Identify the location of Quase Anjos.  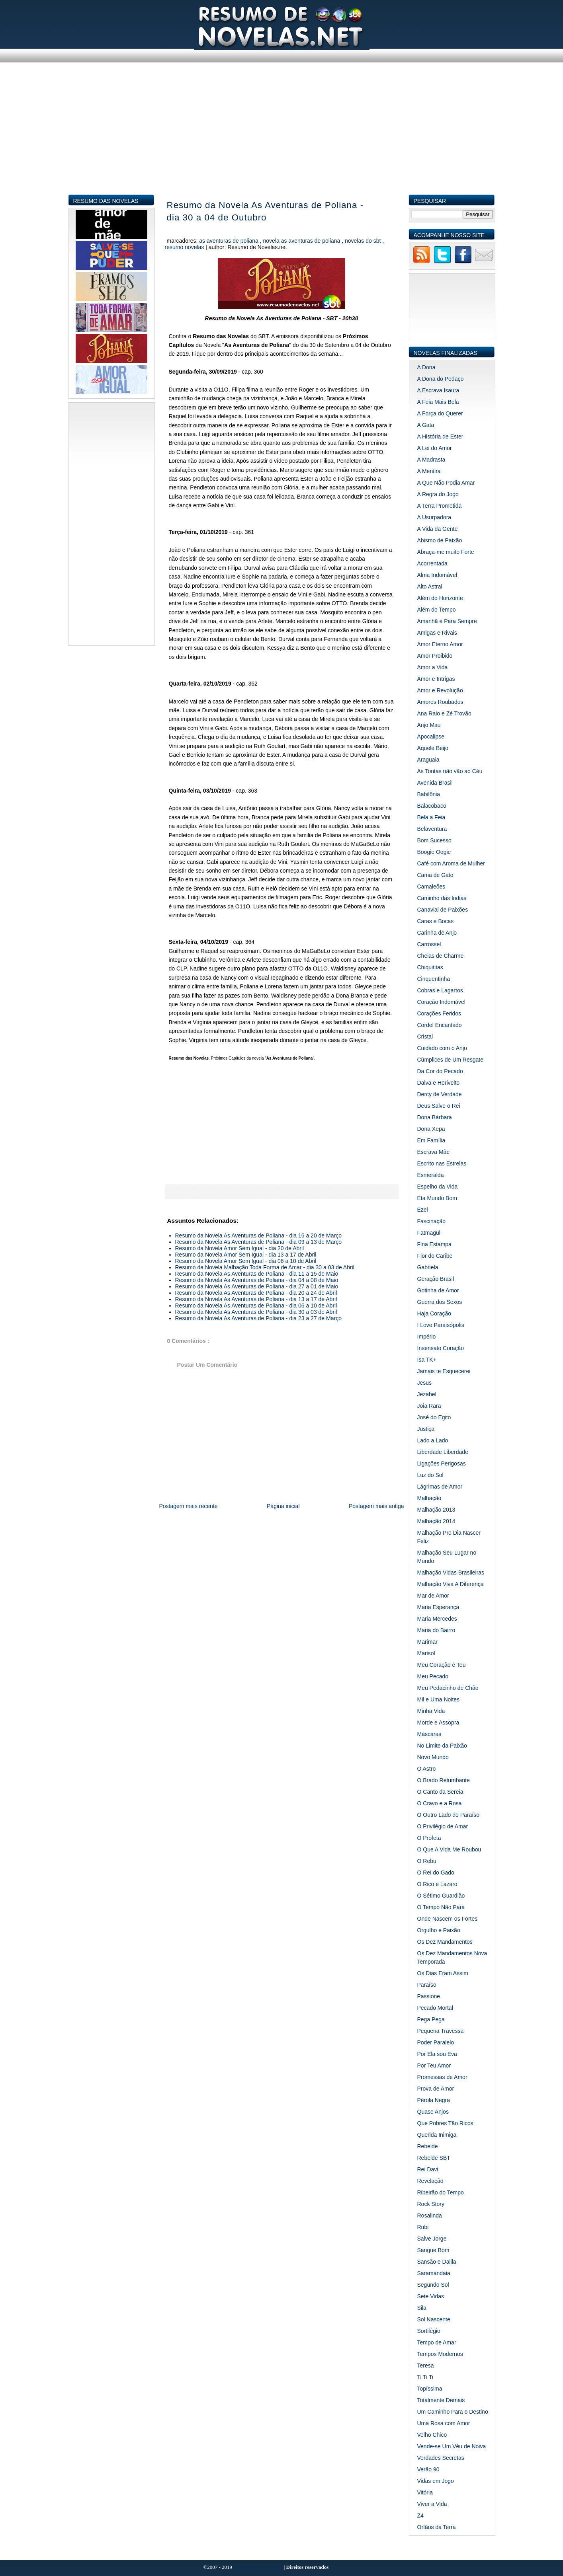
(433, 2111).